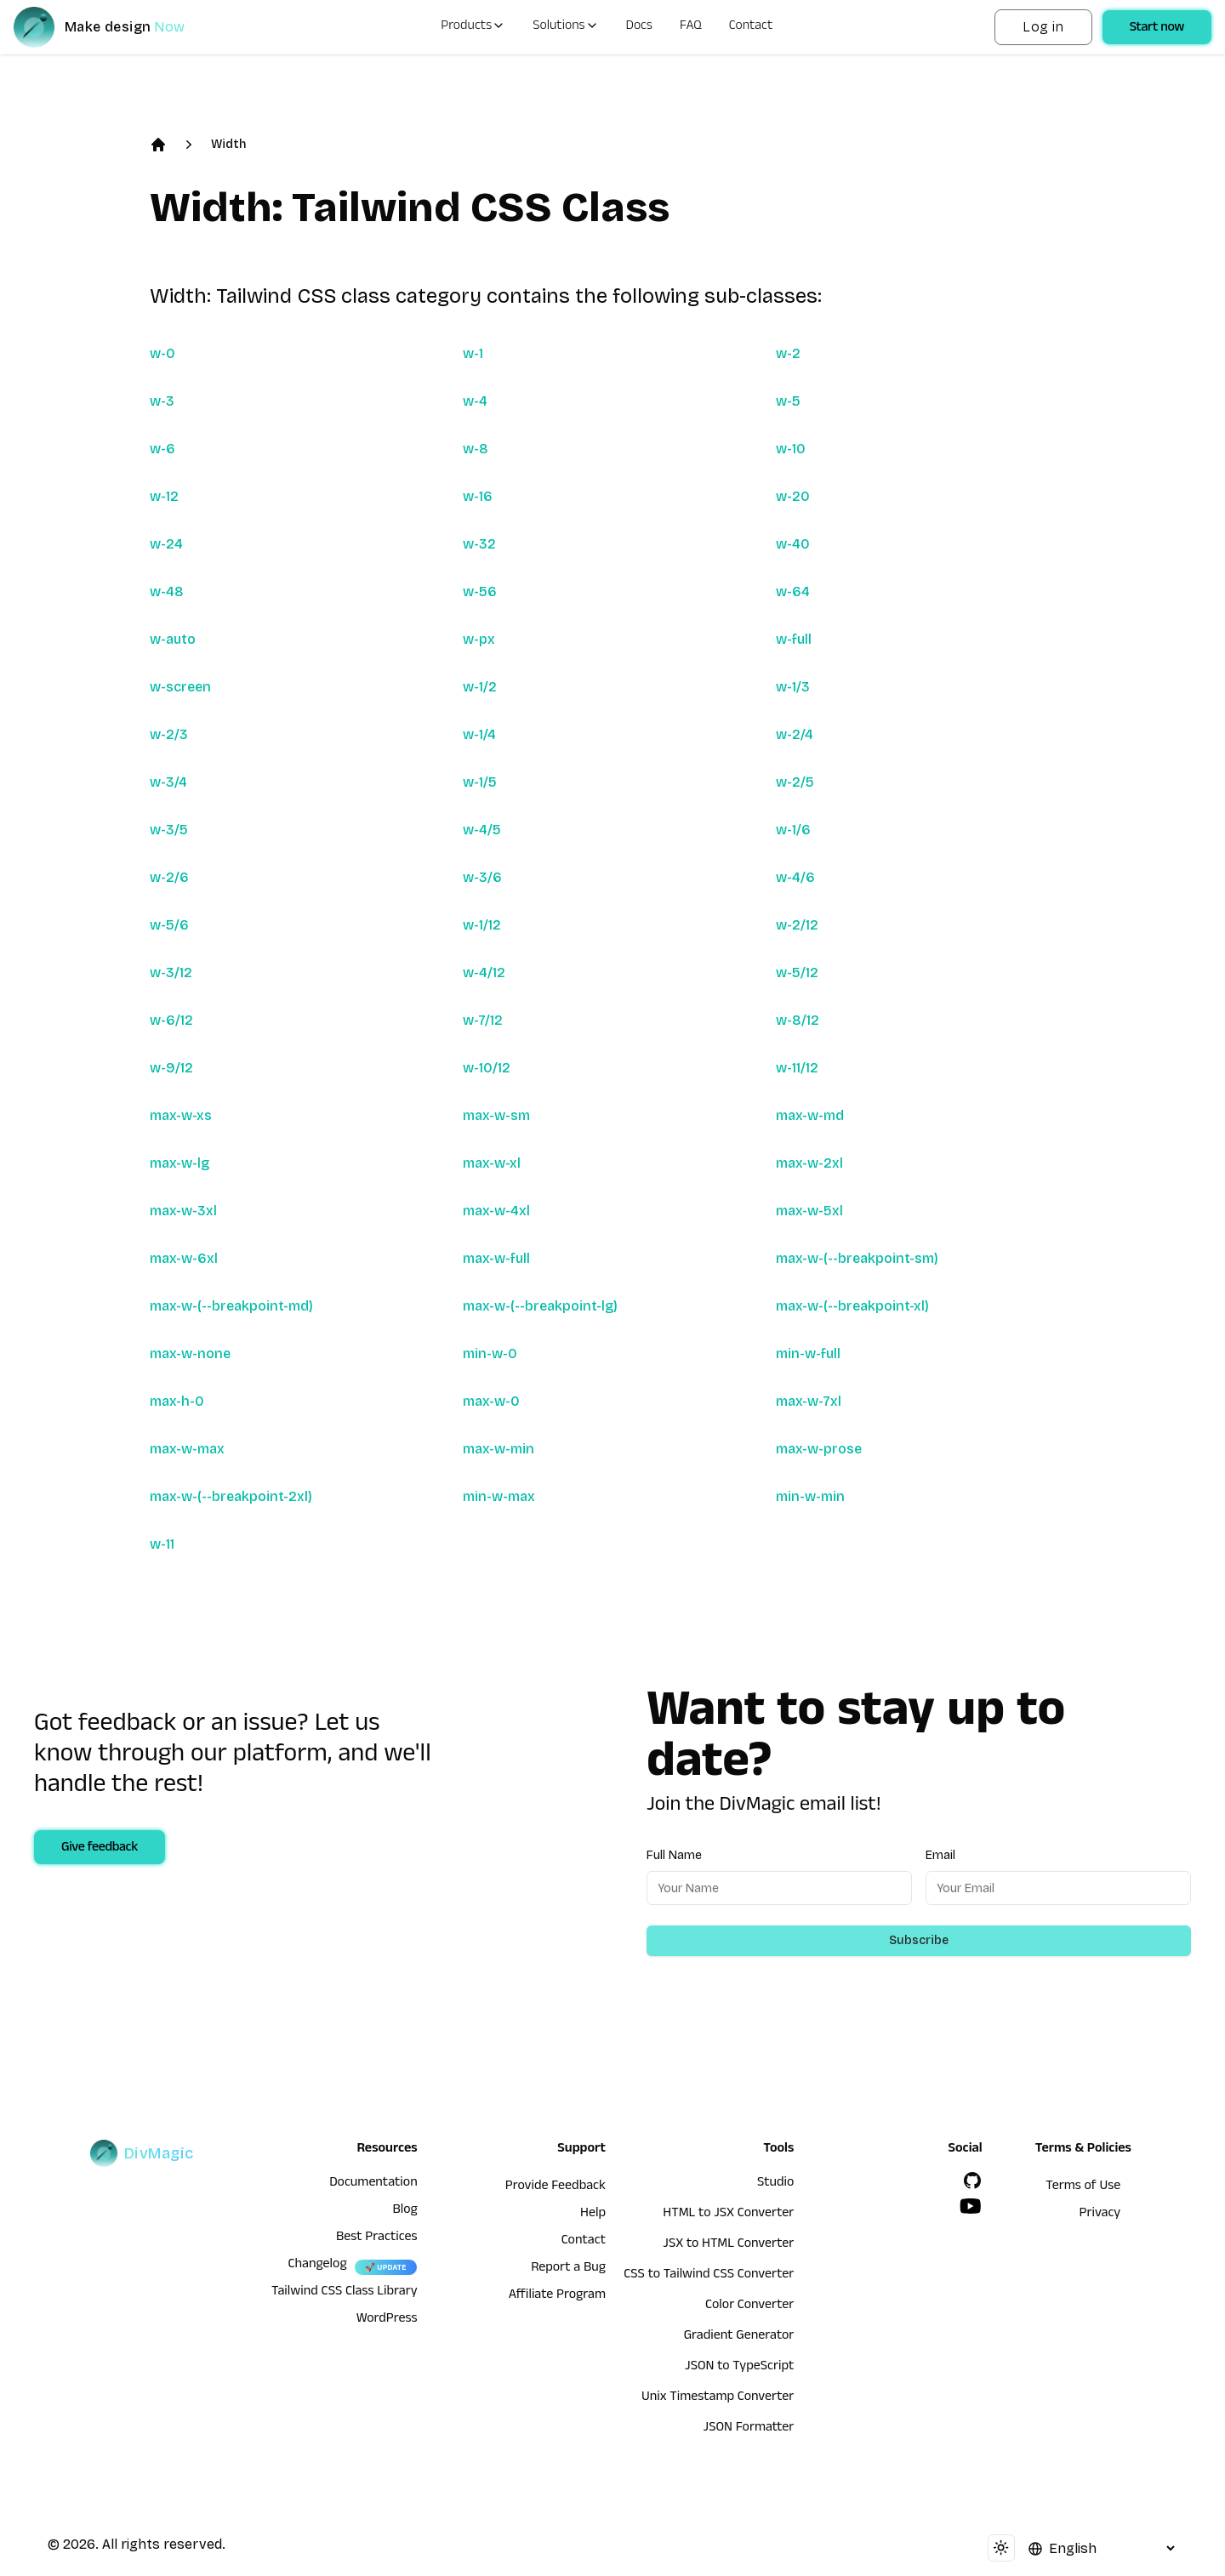 This screenshot has width=1225, height=2576. What do you see at coordinates (496, 1115) in the screenshot?
I see `max-w-sm` at bounding box center [496, 1115].